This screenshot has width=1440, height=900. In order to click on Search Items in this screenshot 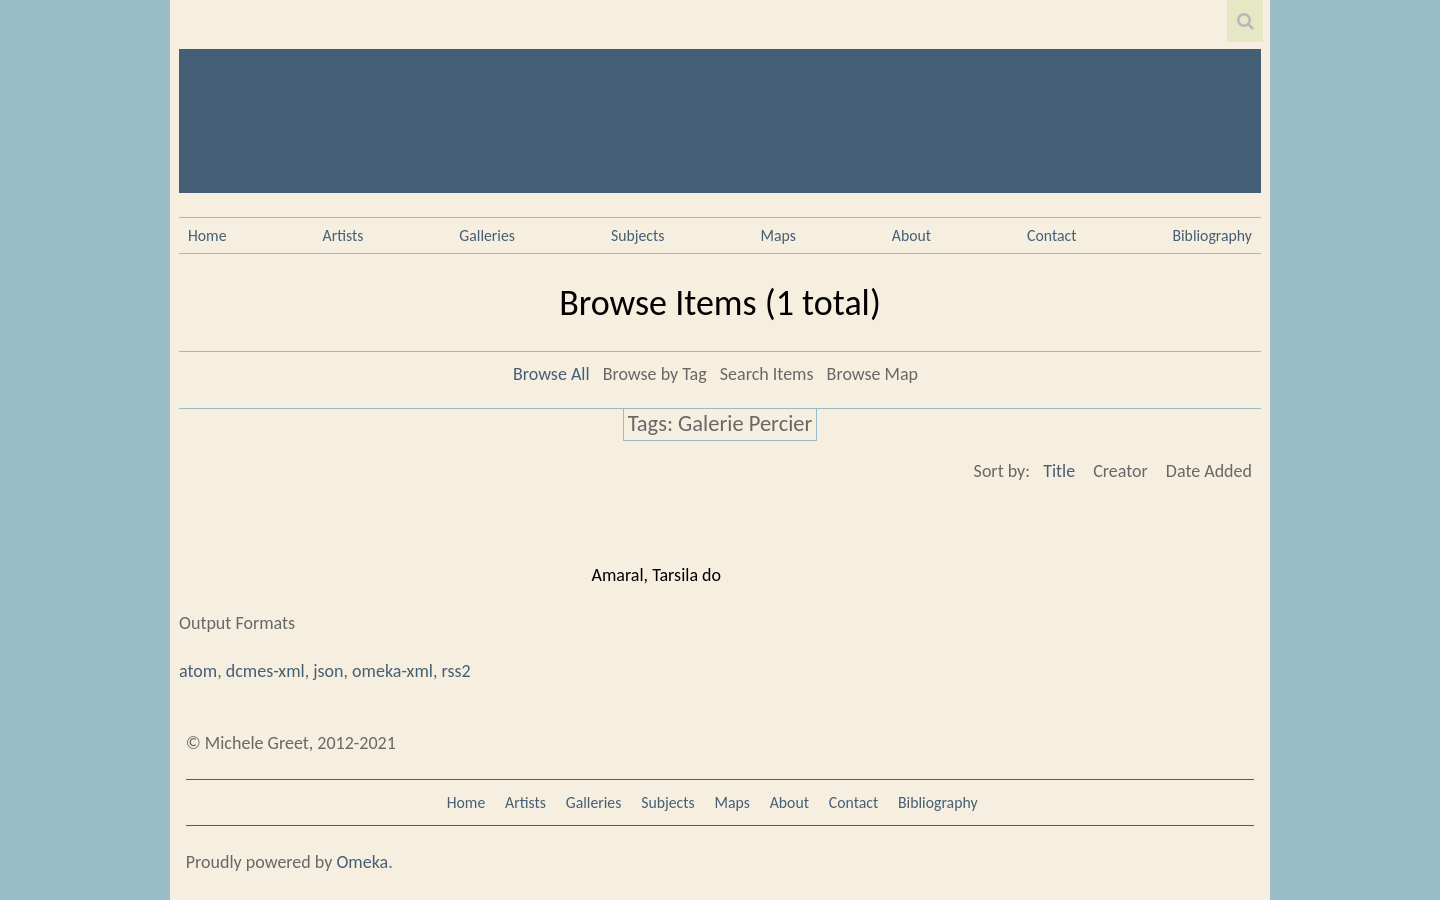, I will do `click(767, 374)`.